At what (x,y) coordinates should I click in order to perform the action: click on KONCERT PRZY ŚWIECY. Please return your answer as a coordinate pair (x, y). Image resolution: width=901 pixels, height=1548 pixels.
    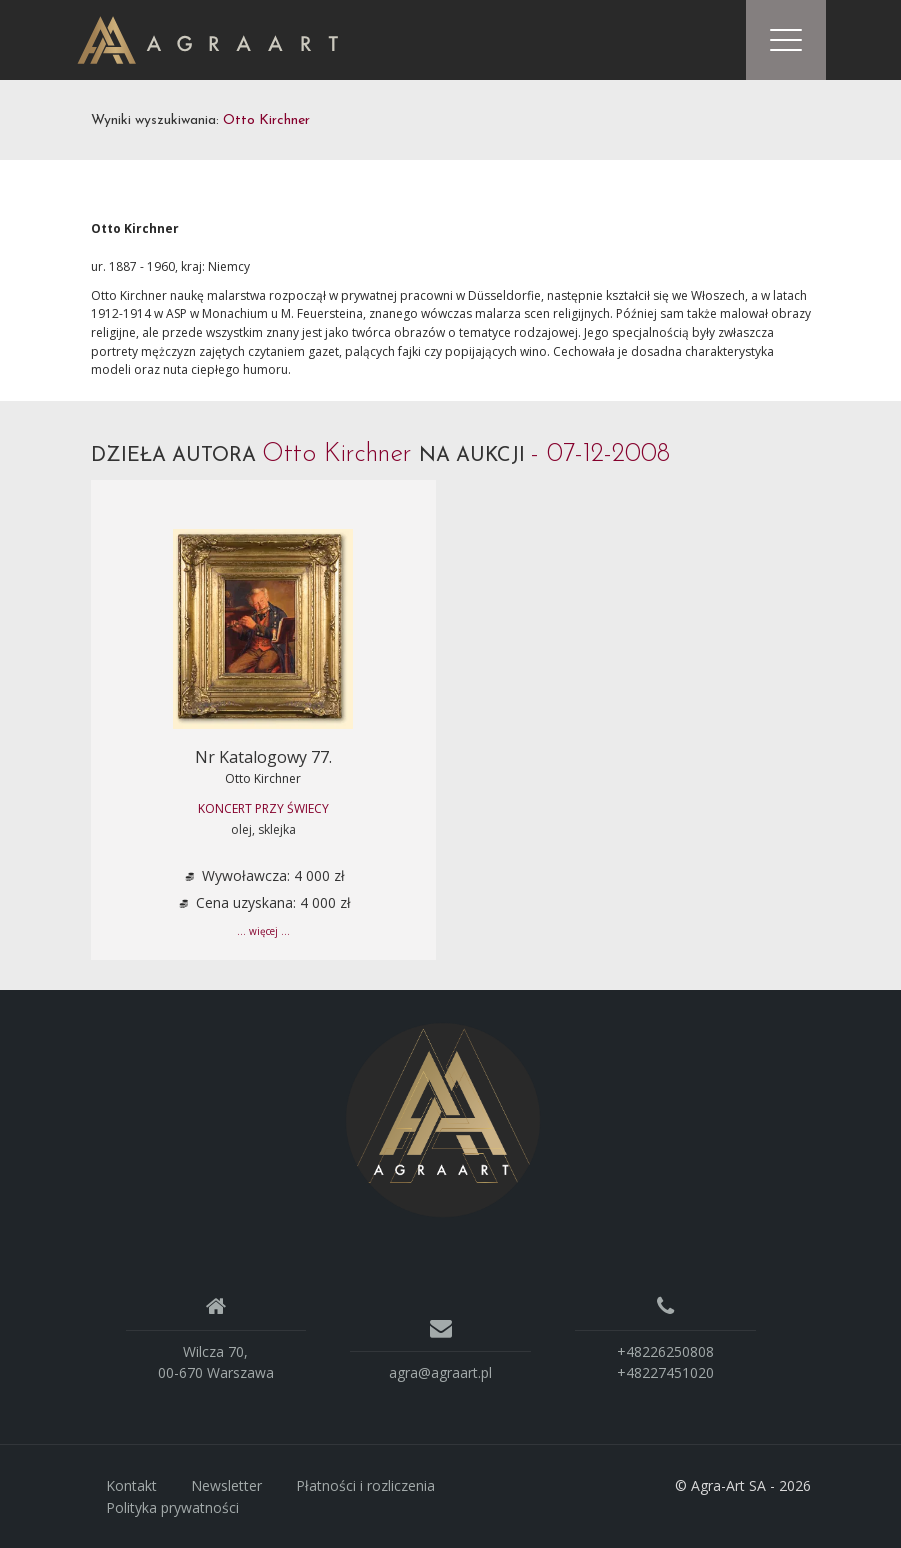
    Looking at the image, I should click on (263, 808).